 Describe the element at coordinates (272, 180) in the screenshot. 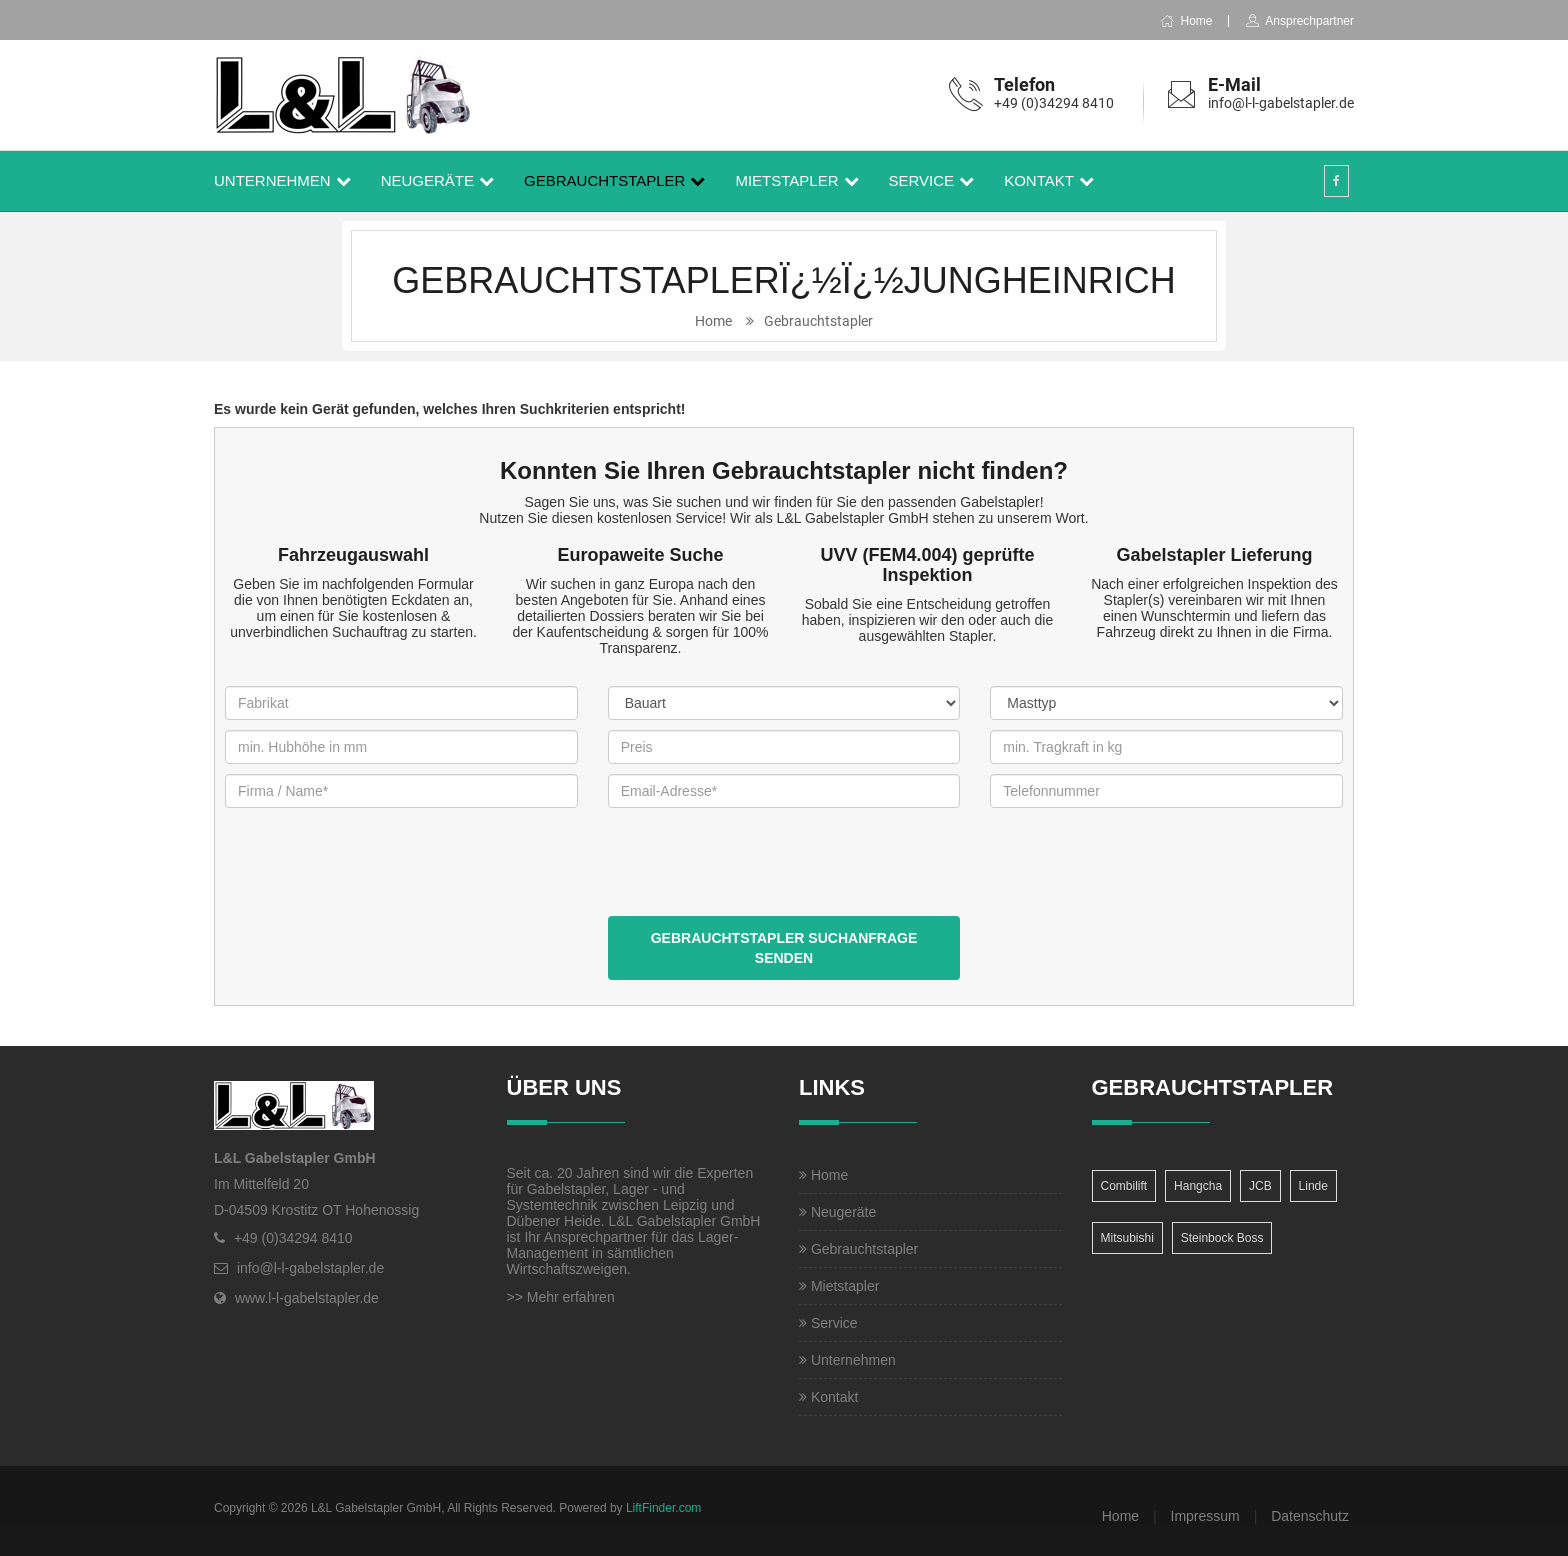

I see `Unternehmen` at that location.